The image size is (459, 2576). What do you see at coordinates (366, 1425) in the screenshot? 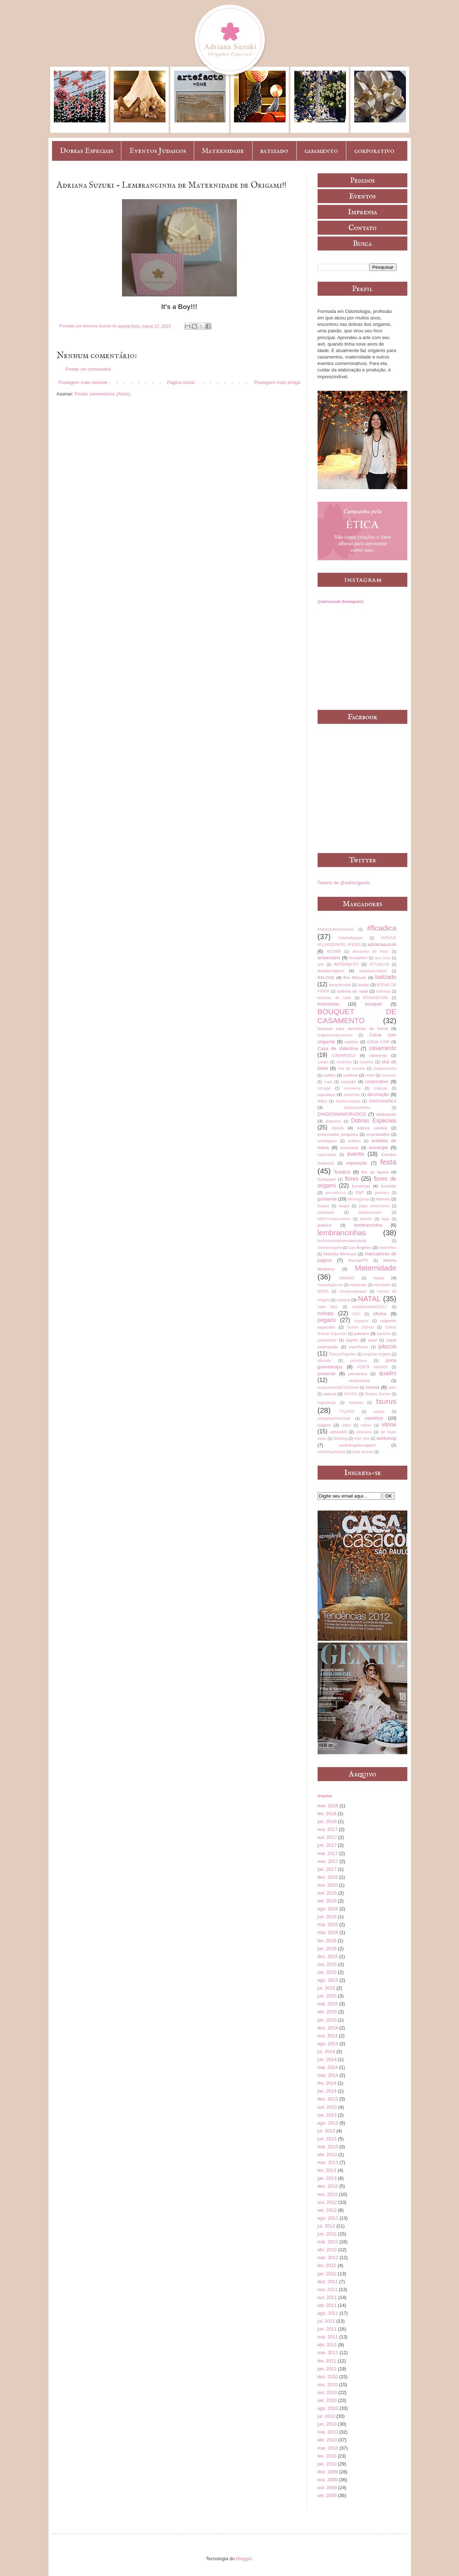
I see `vinhos` at bounding box center [366, 1425].